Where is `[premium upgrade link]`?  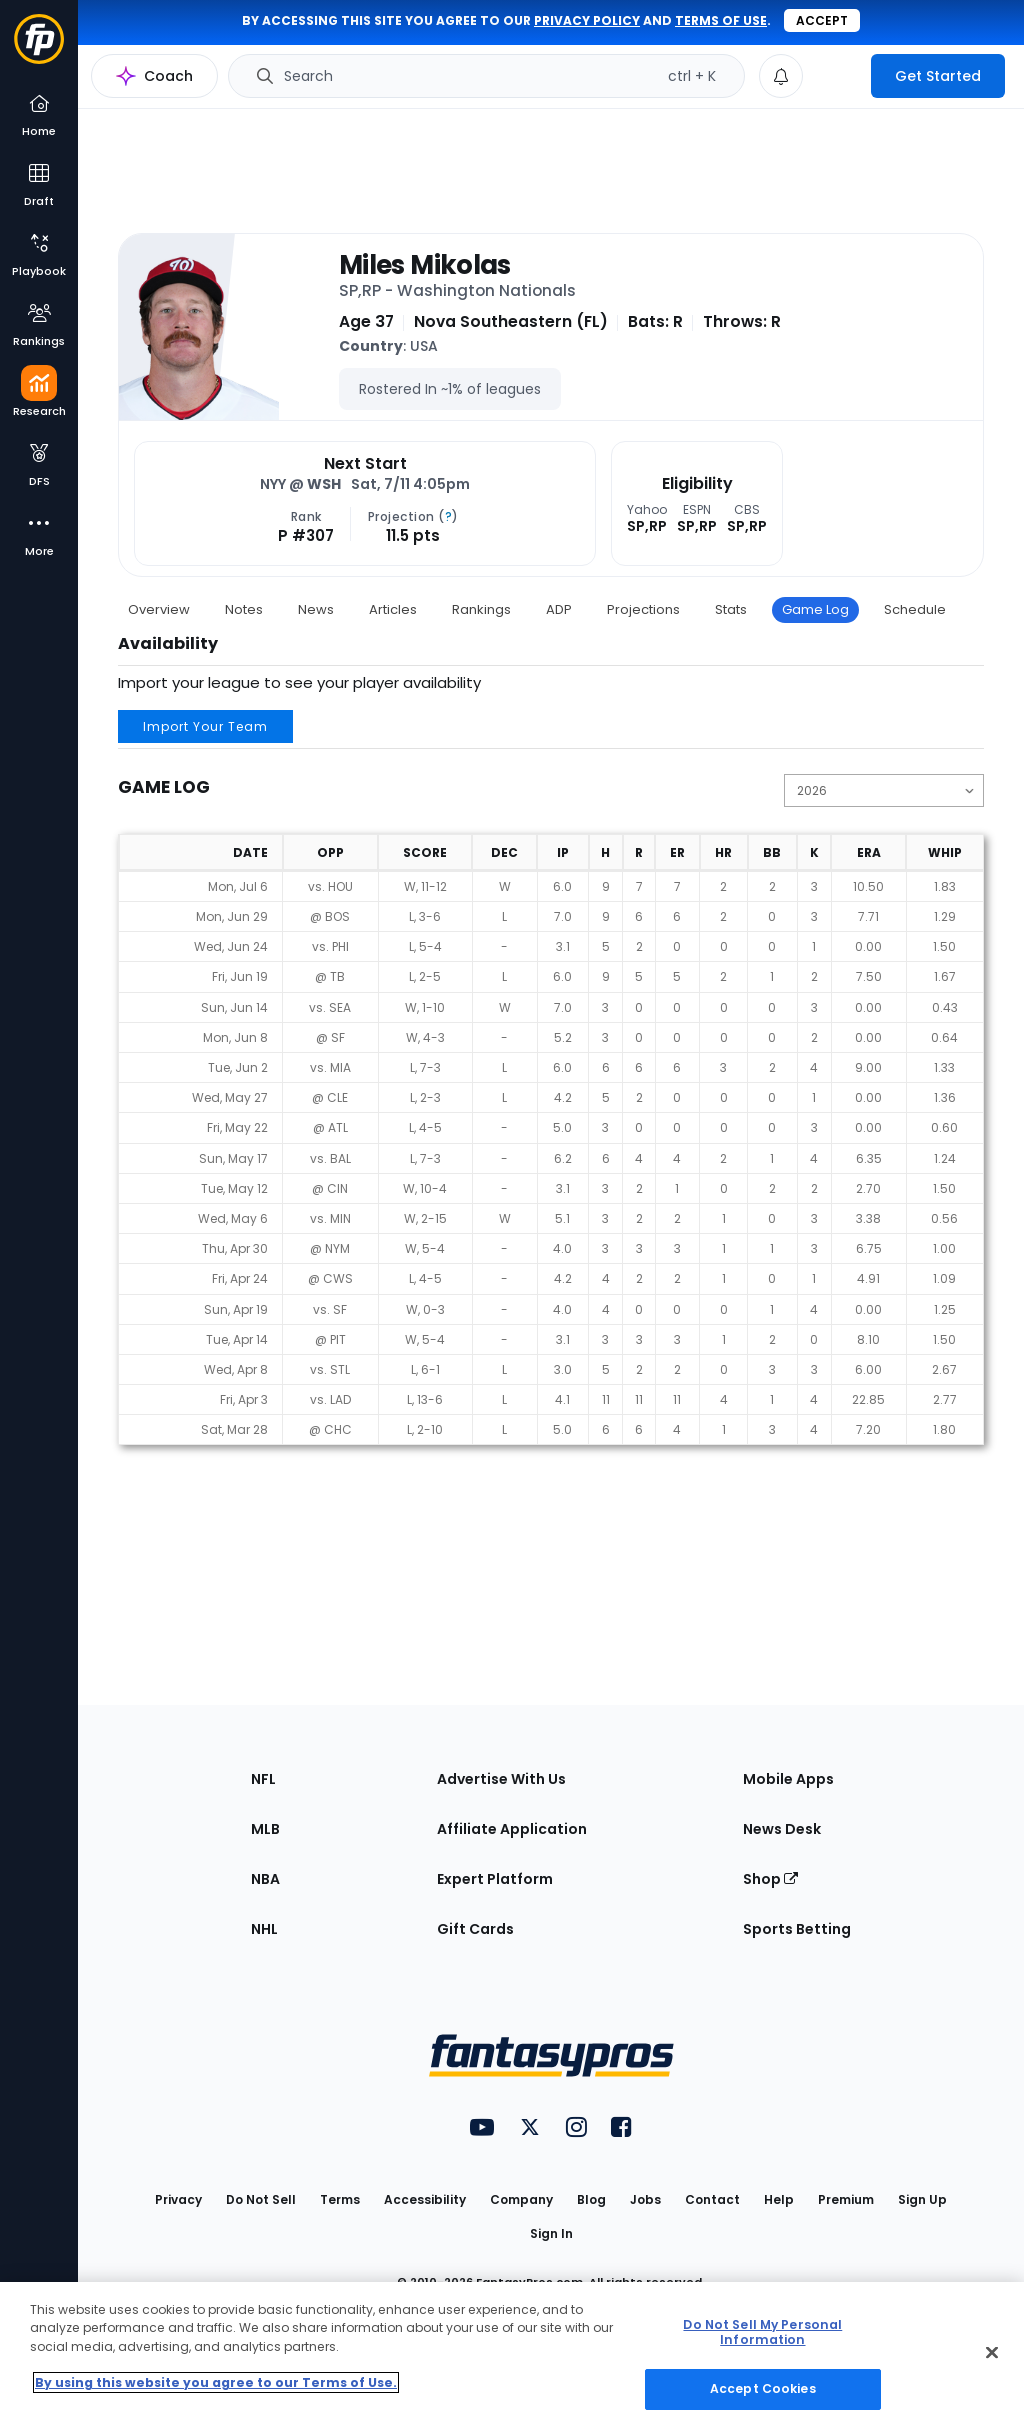 [premium upgrade link] is located at coordinates (837, 76).